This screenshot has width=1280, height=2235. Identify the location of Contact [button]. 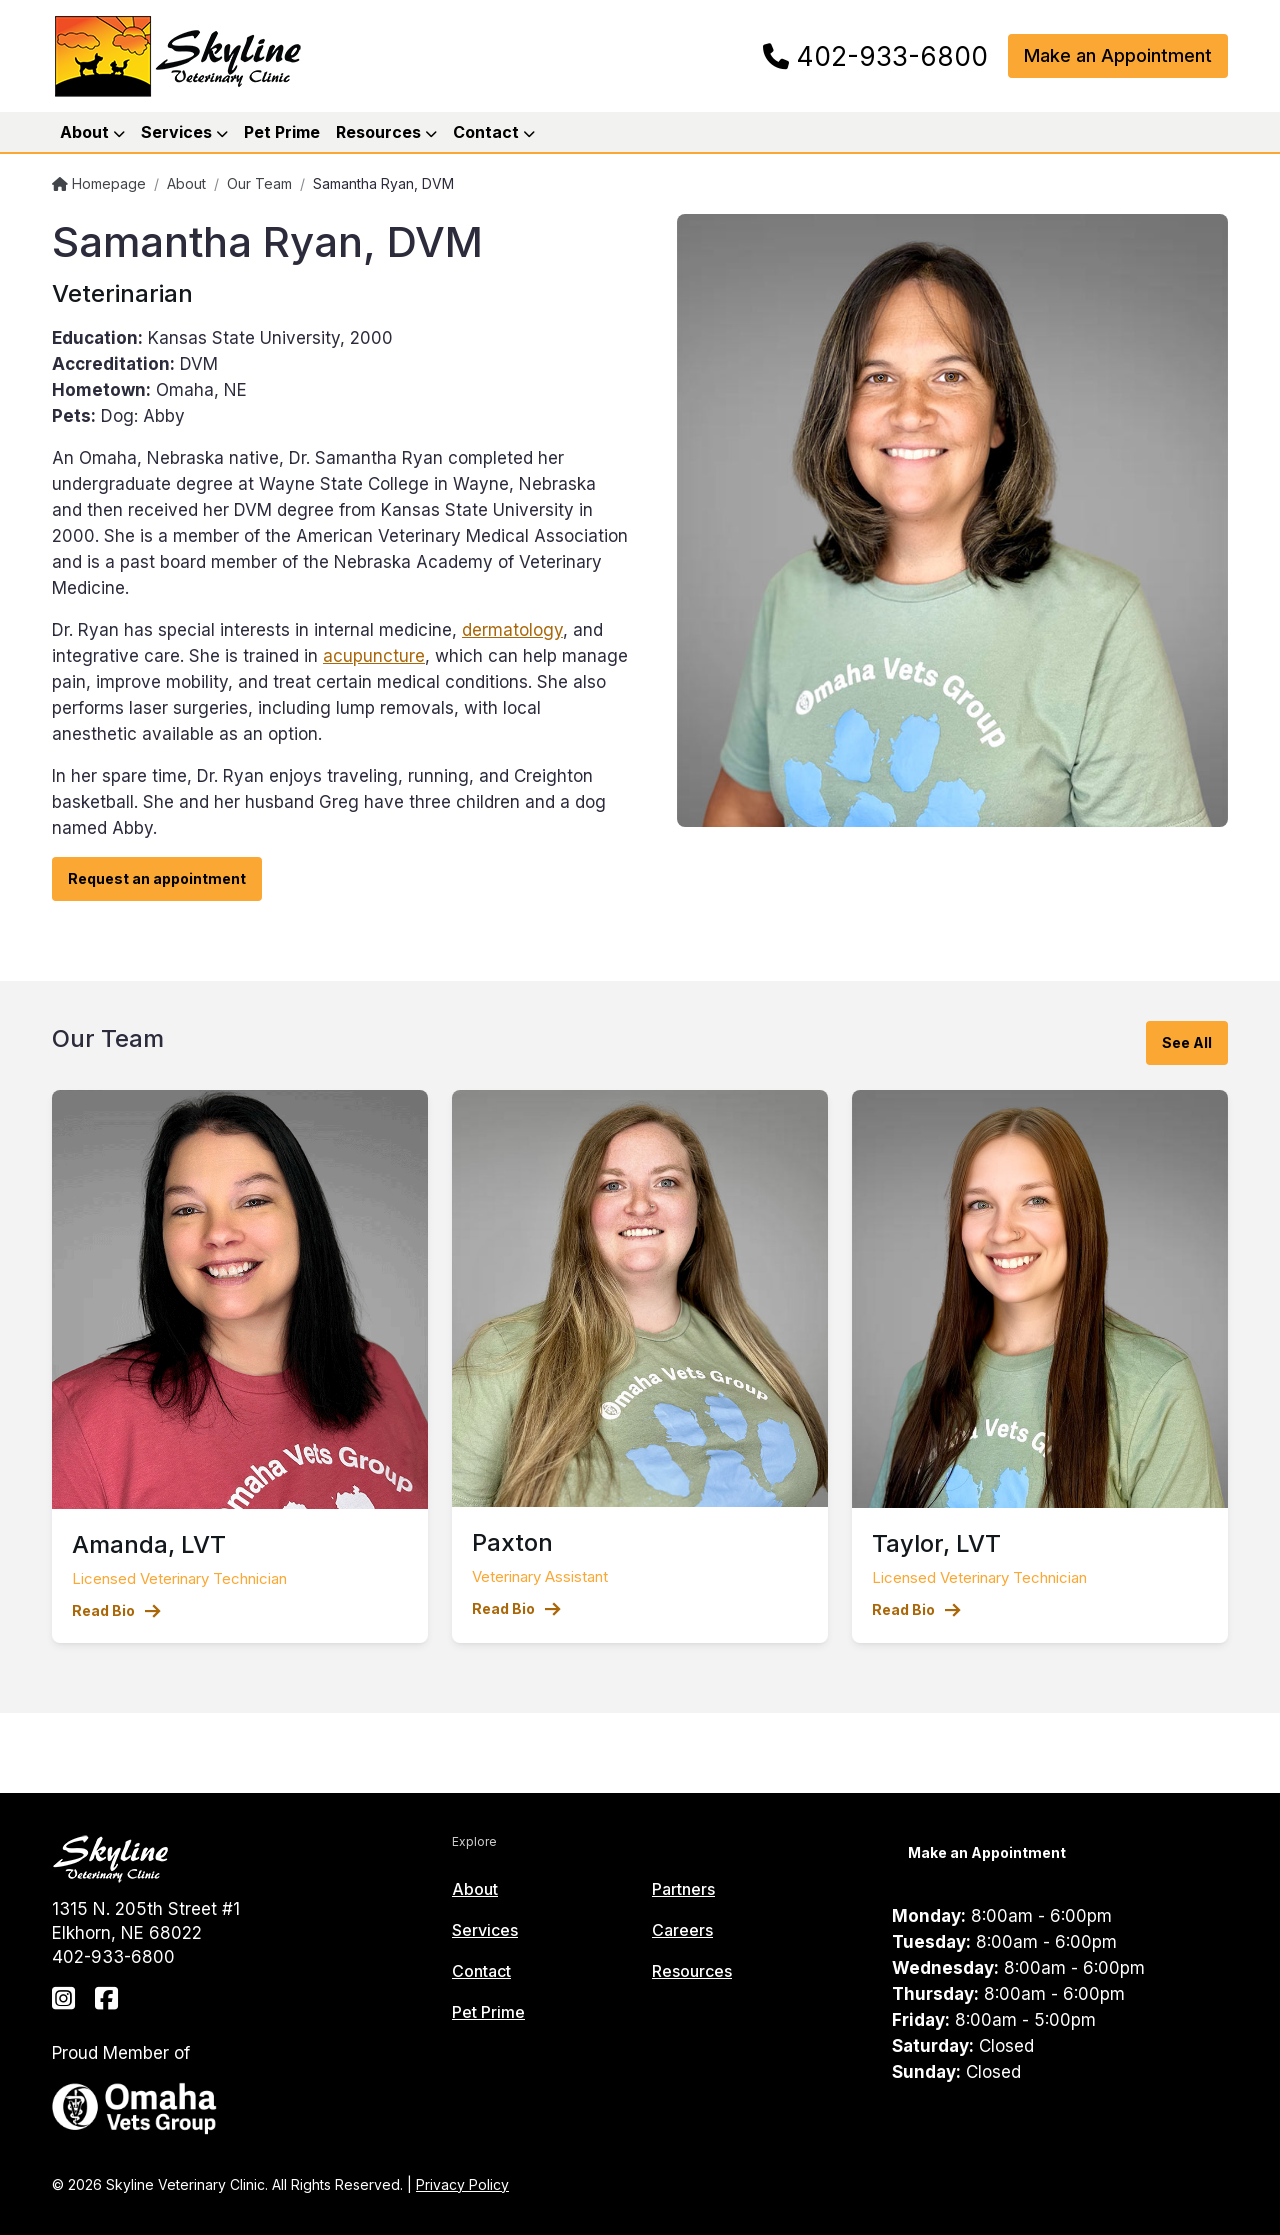
(494, 132).